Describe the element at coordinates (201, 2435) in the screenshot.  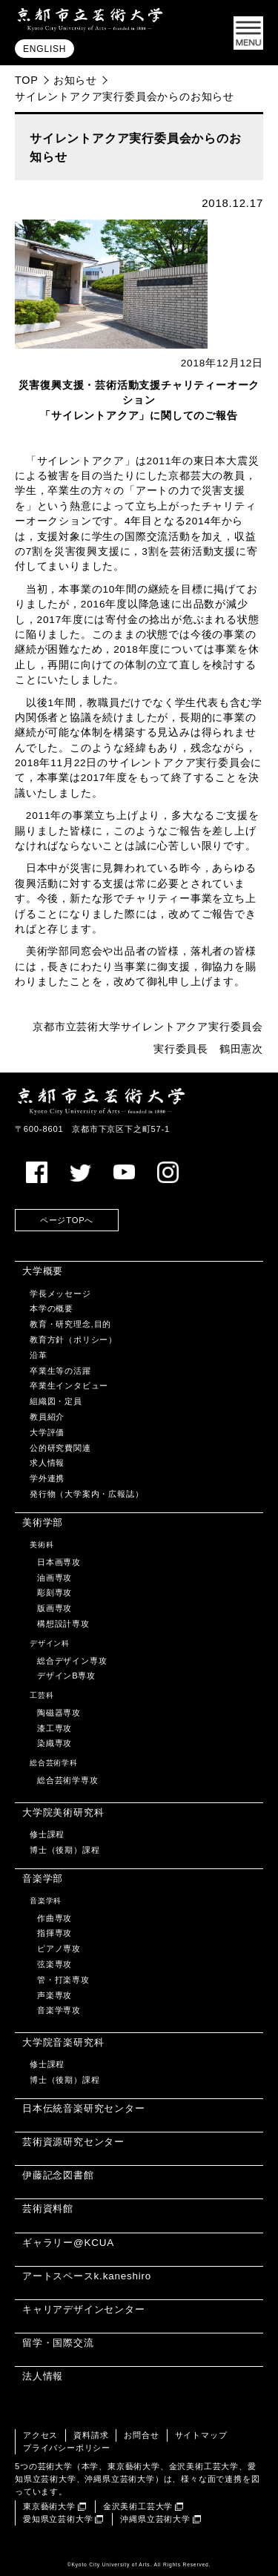
I see `サイトマップ` at that location.